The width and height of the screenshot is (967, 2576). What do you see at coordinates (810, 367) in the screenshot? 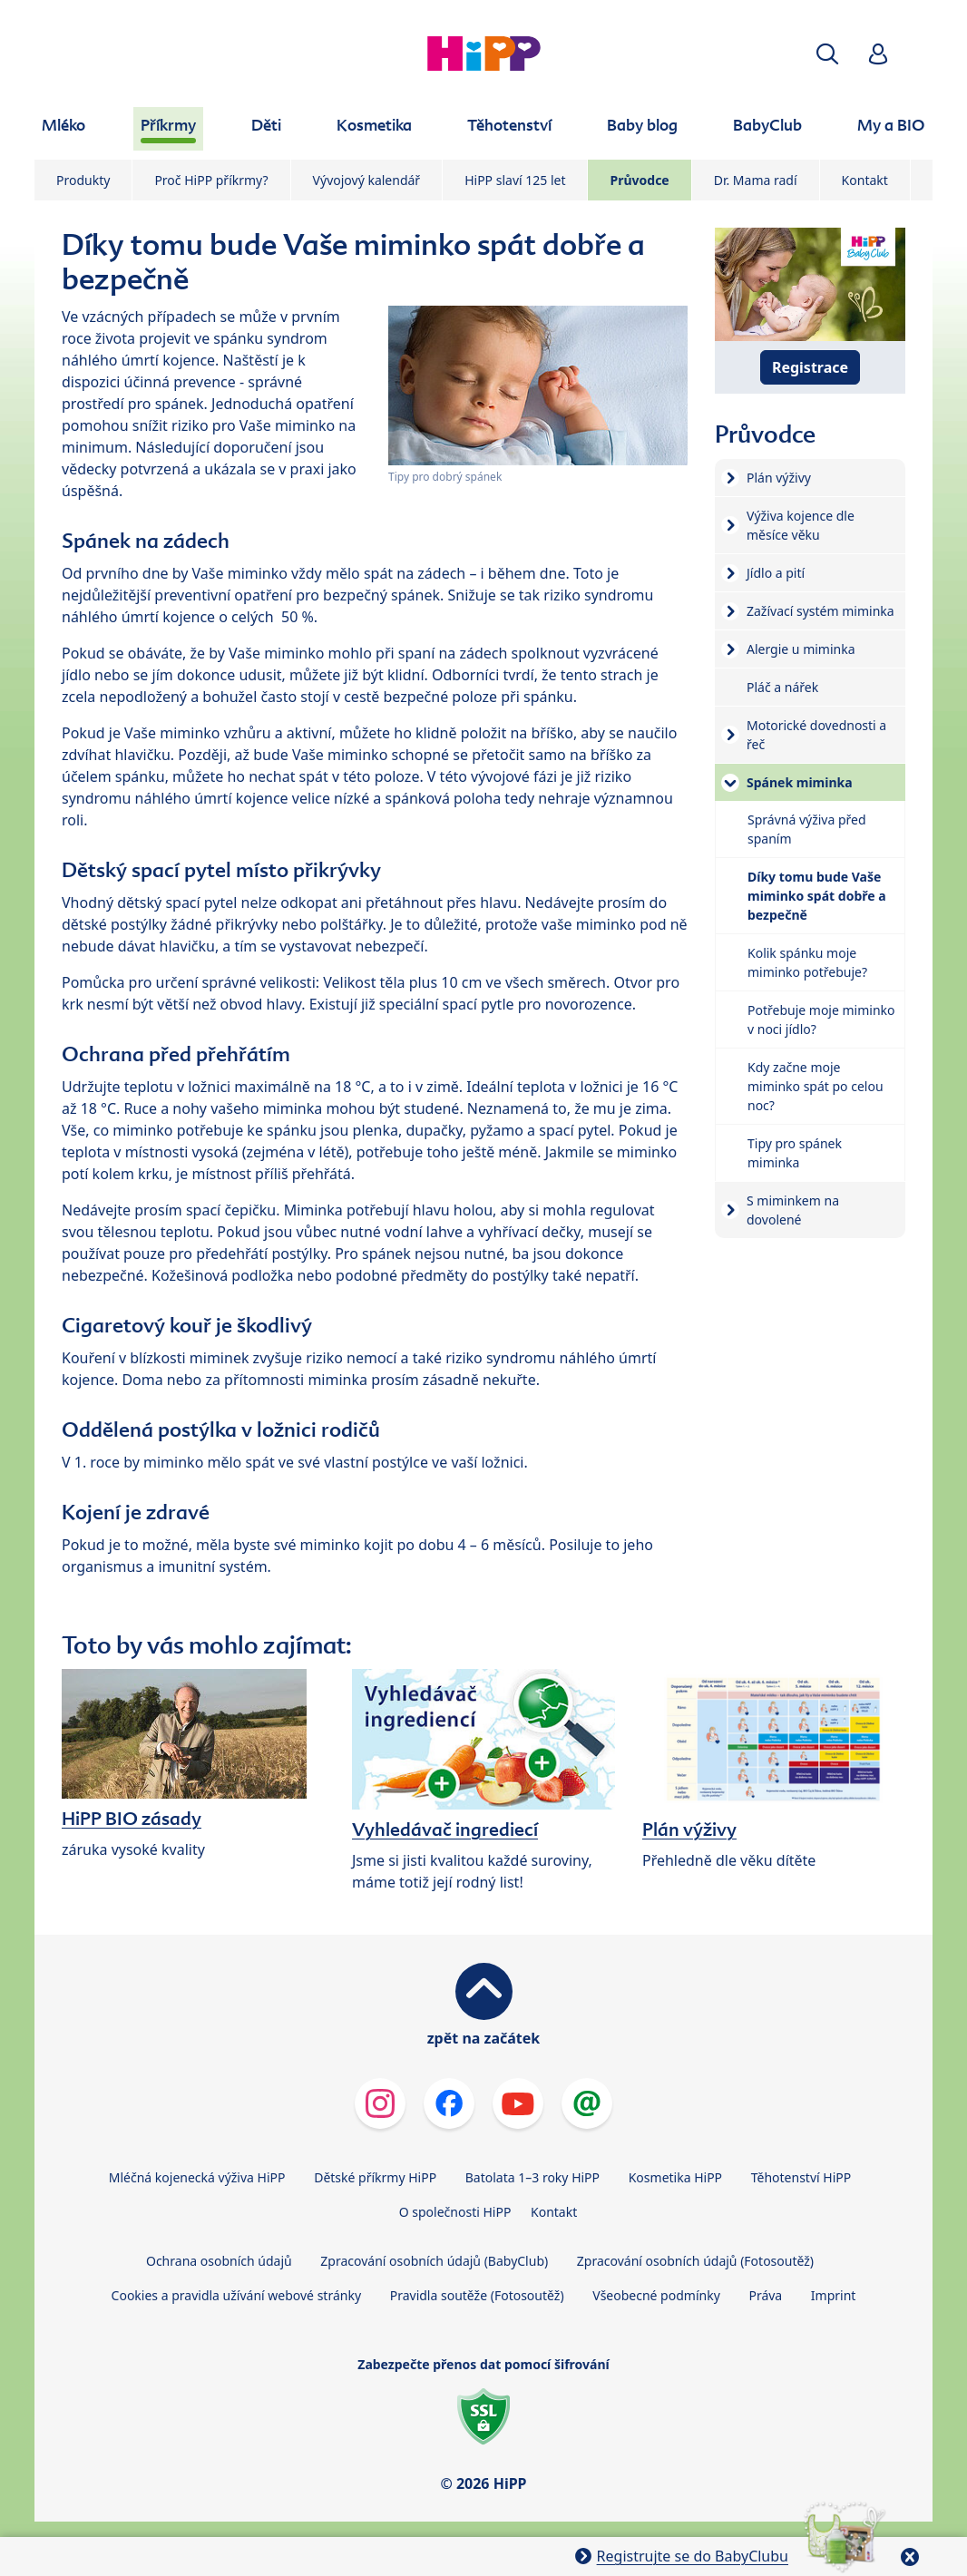
I see `Registrace` at bounding box center [810, 367].